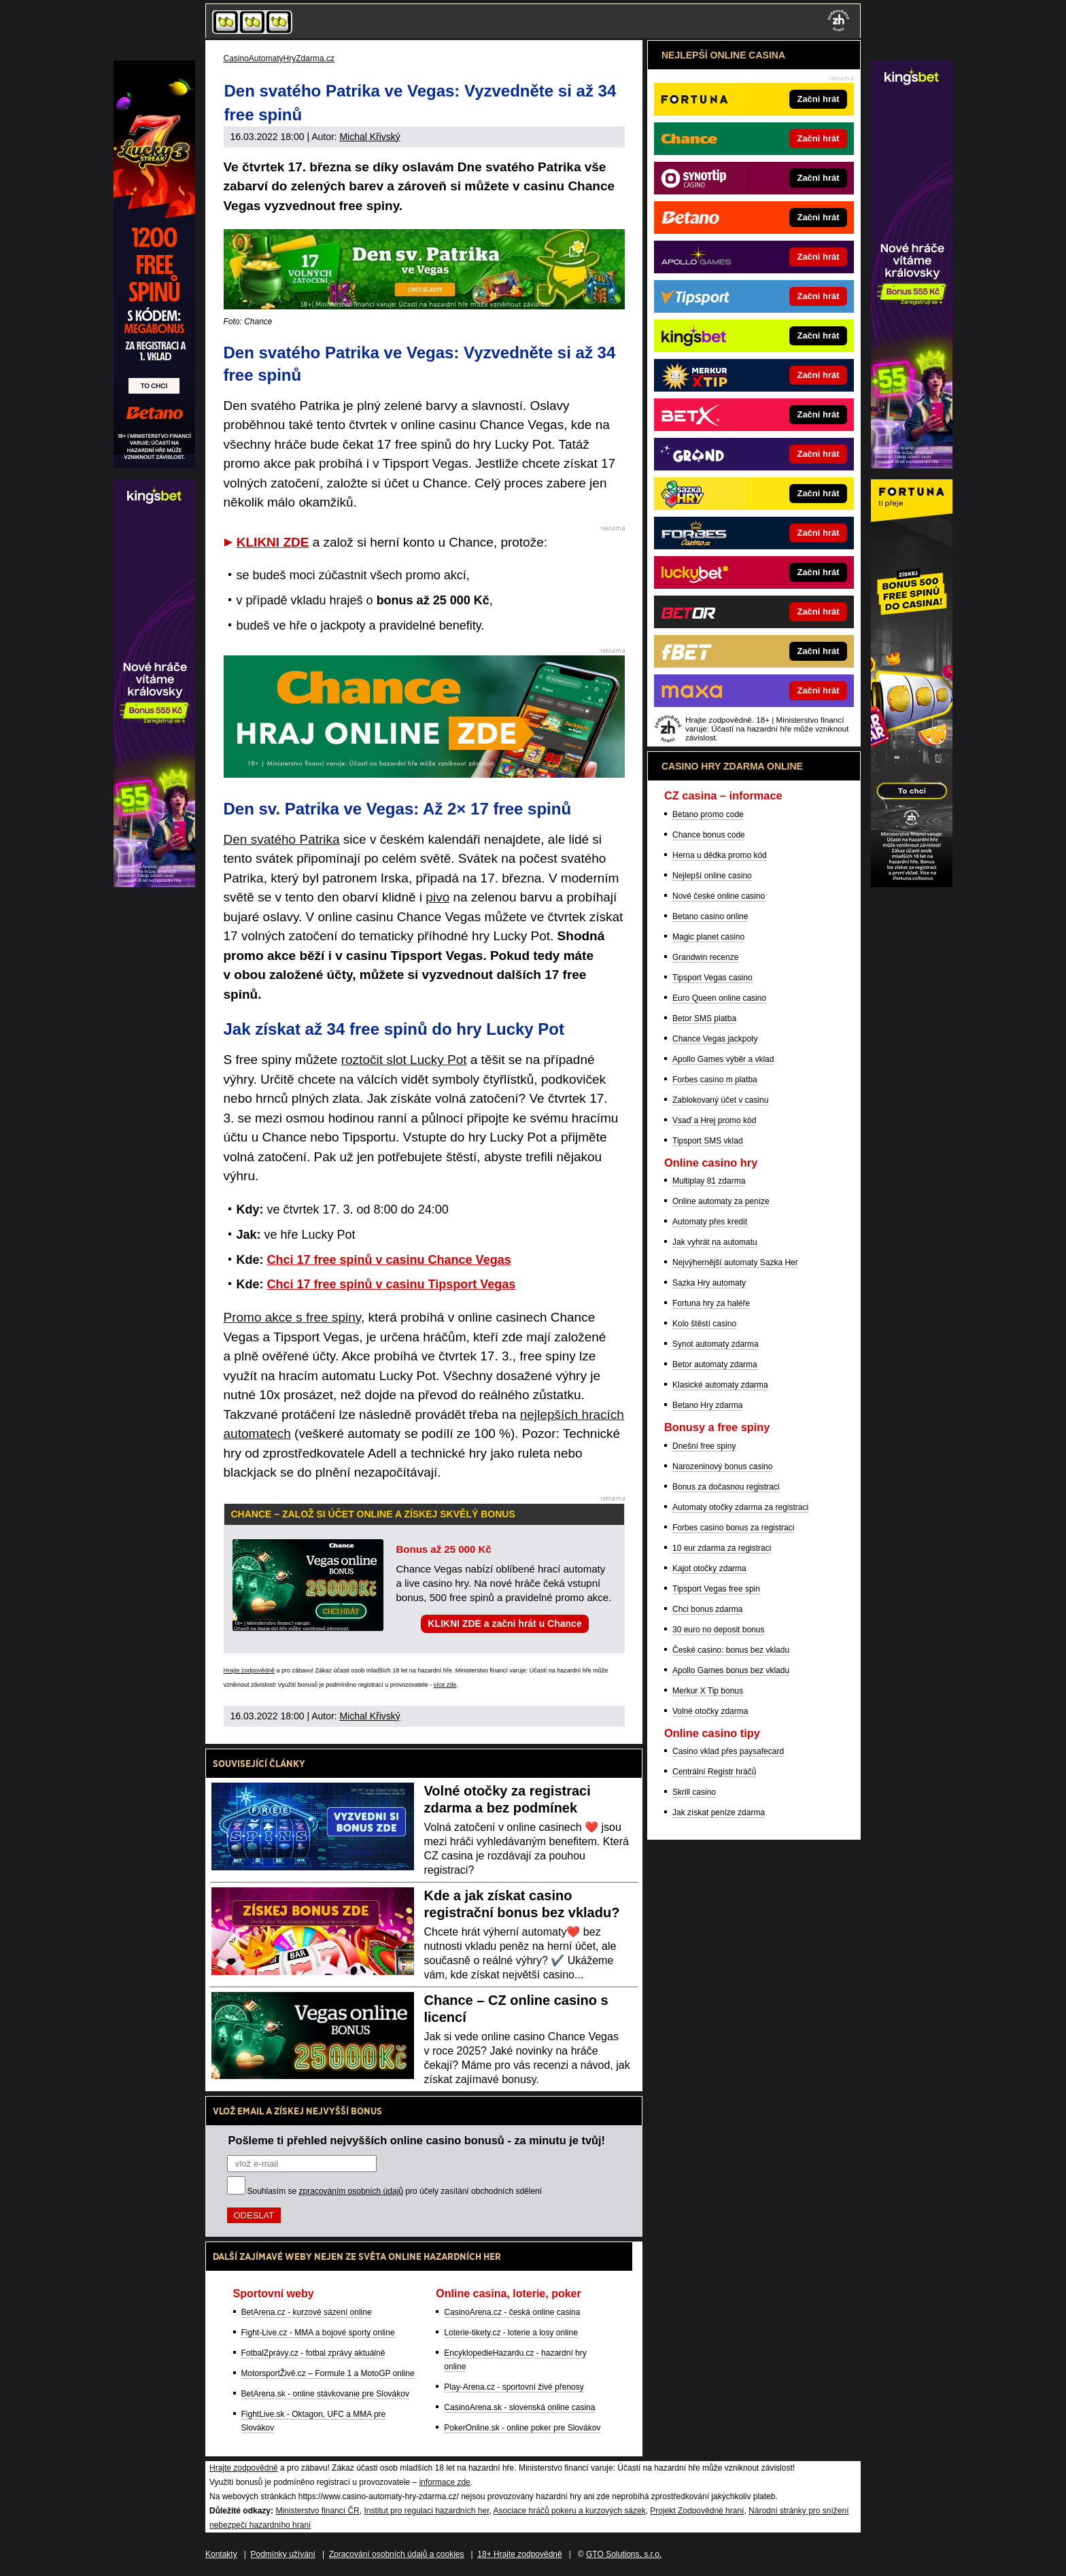 This screenshot has width=1066, height=2576. Describe the element at coordinates (221, 2554) in the screenshot. I see `Kontakty` at that location.